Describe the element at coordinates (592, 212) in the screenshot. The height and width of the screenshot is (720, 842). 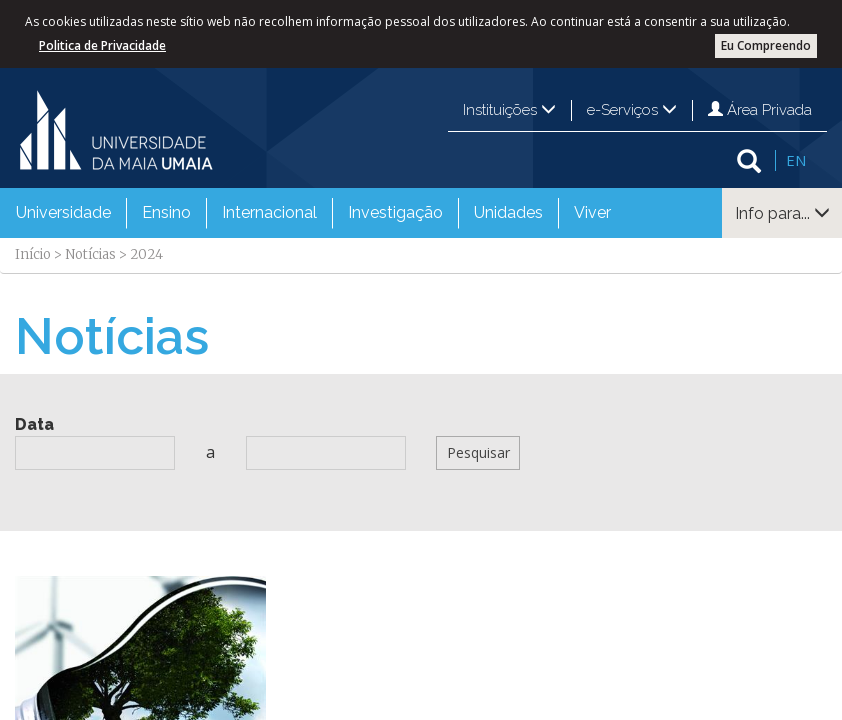
I see `Viver` at that location.